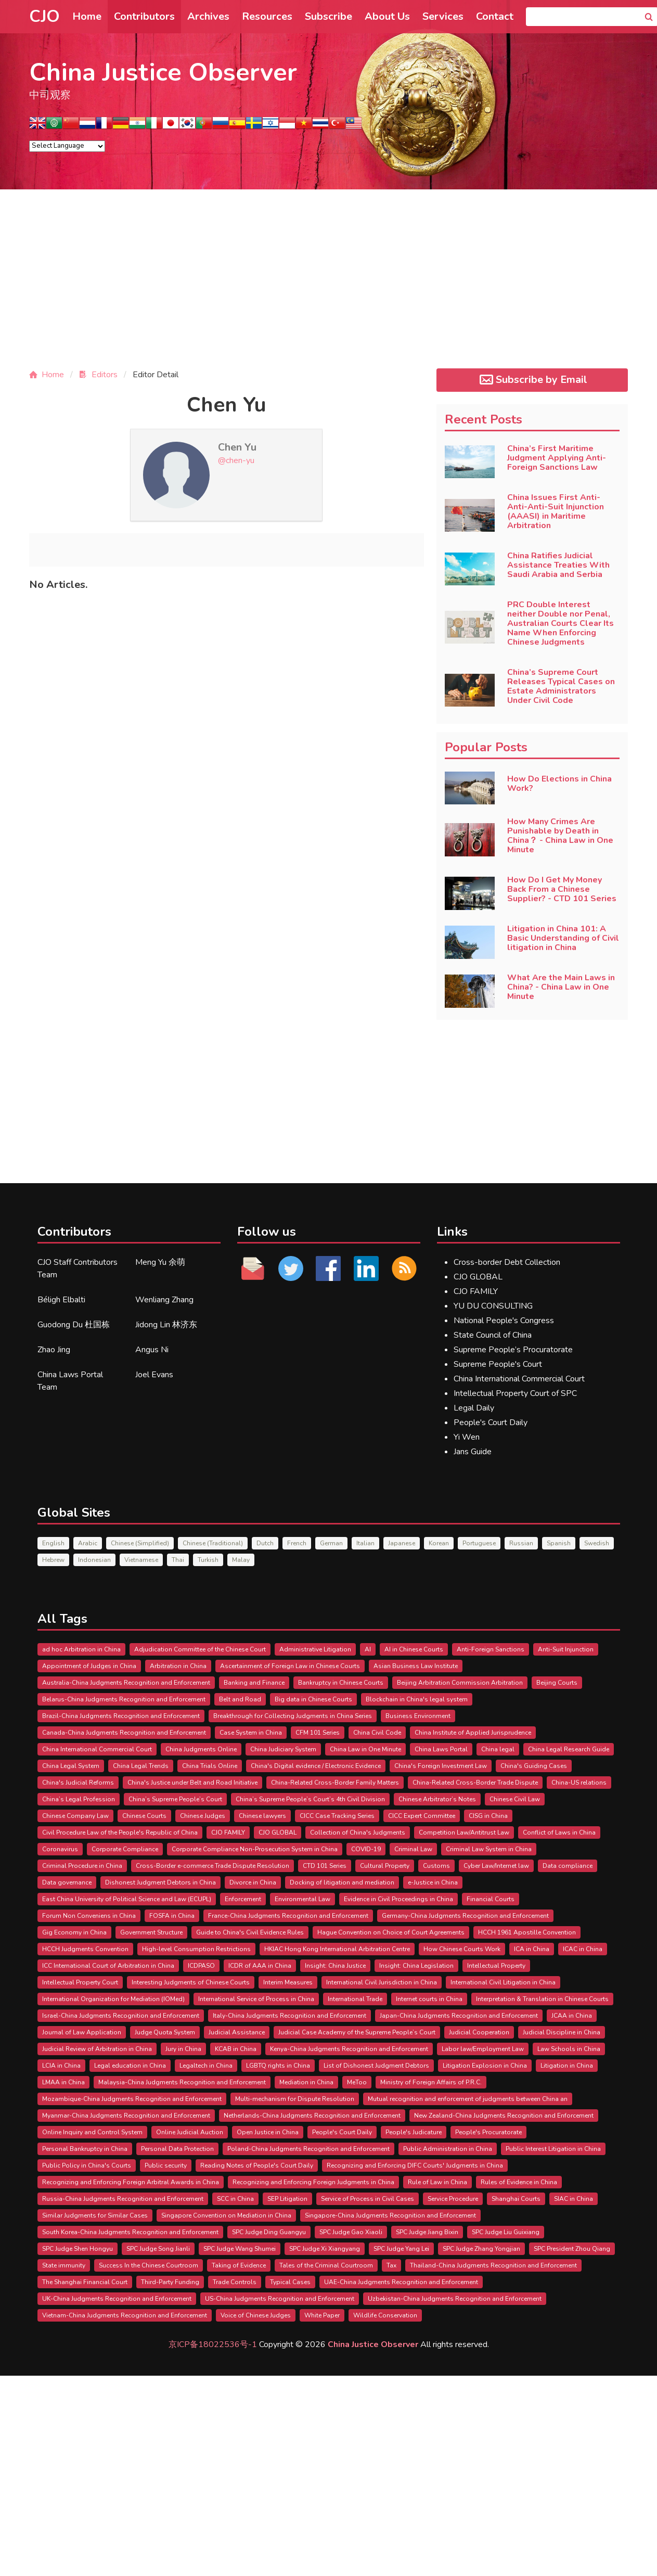  Describe the element at coordinates (313, 2182) in the screenshot. I see `Recognizing and Enforcing Foreign Judgments in China` at that location.